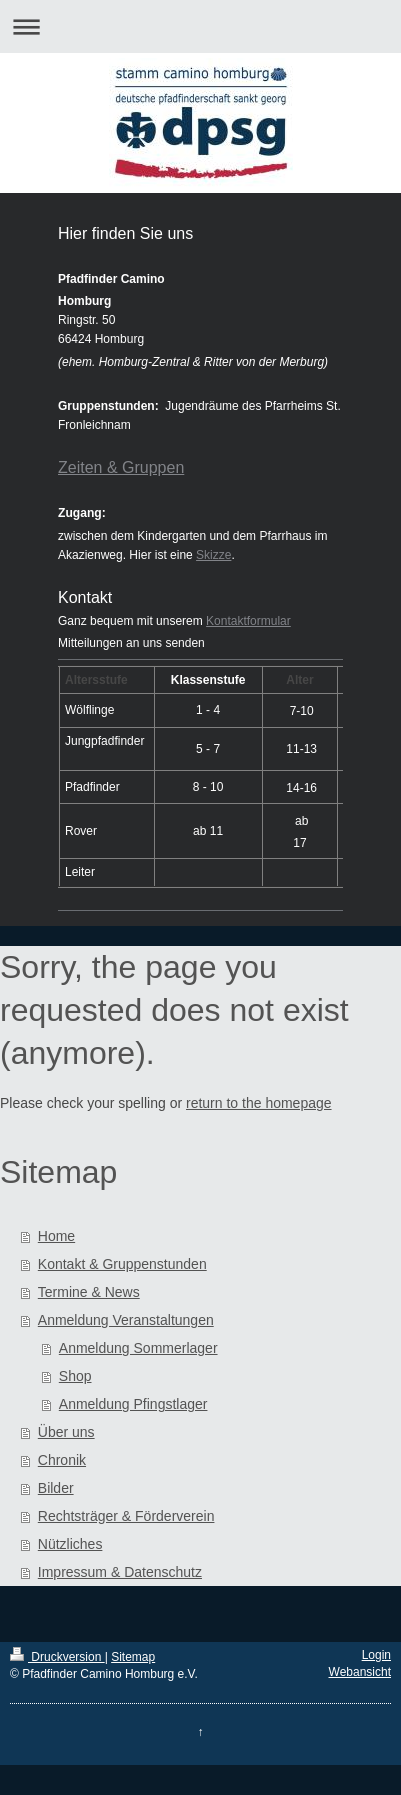 Image resolution: width=401 pixels, height=1795 pixels. I want to click on Zeiten & Gruppen, so click(121, 467).